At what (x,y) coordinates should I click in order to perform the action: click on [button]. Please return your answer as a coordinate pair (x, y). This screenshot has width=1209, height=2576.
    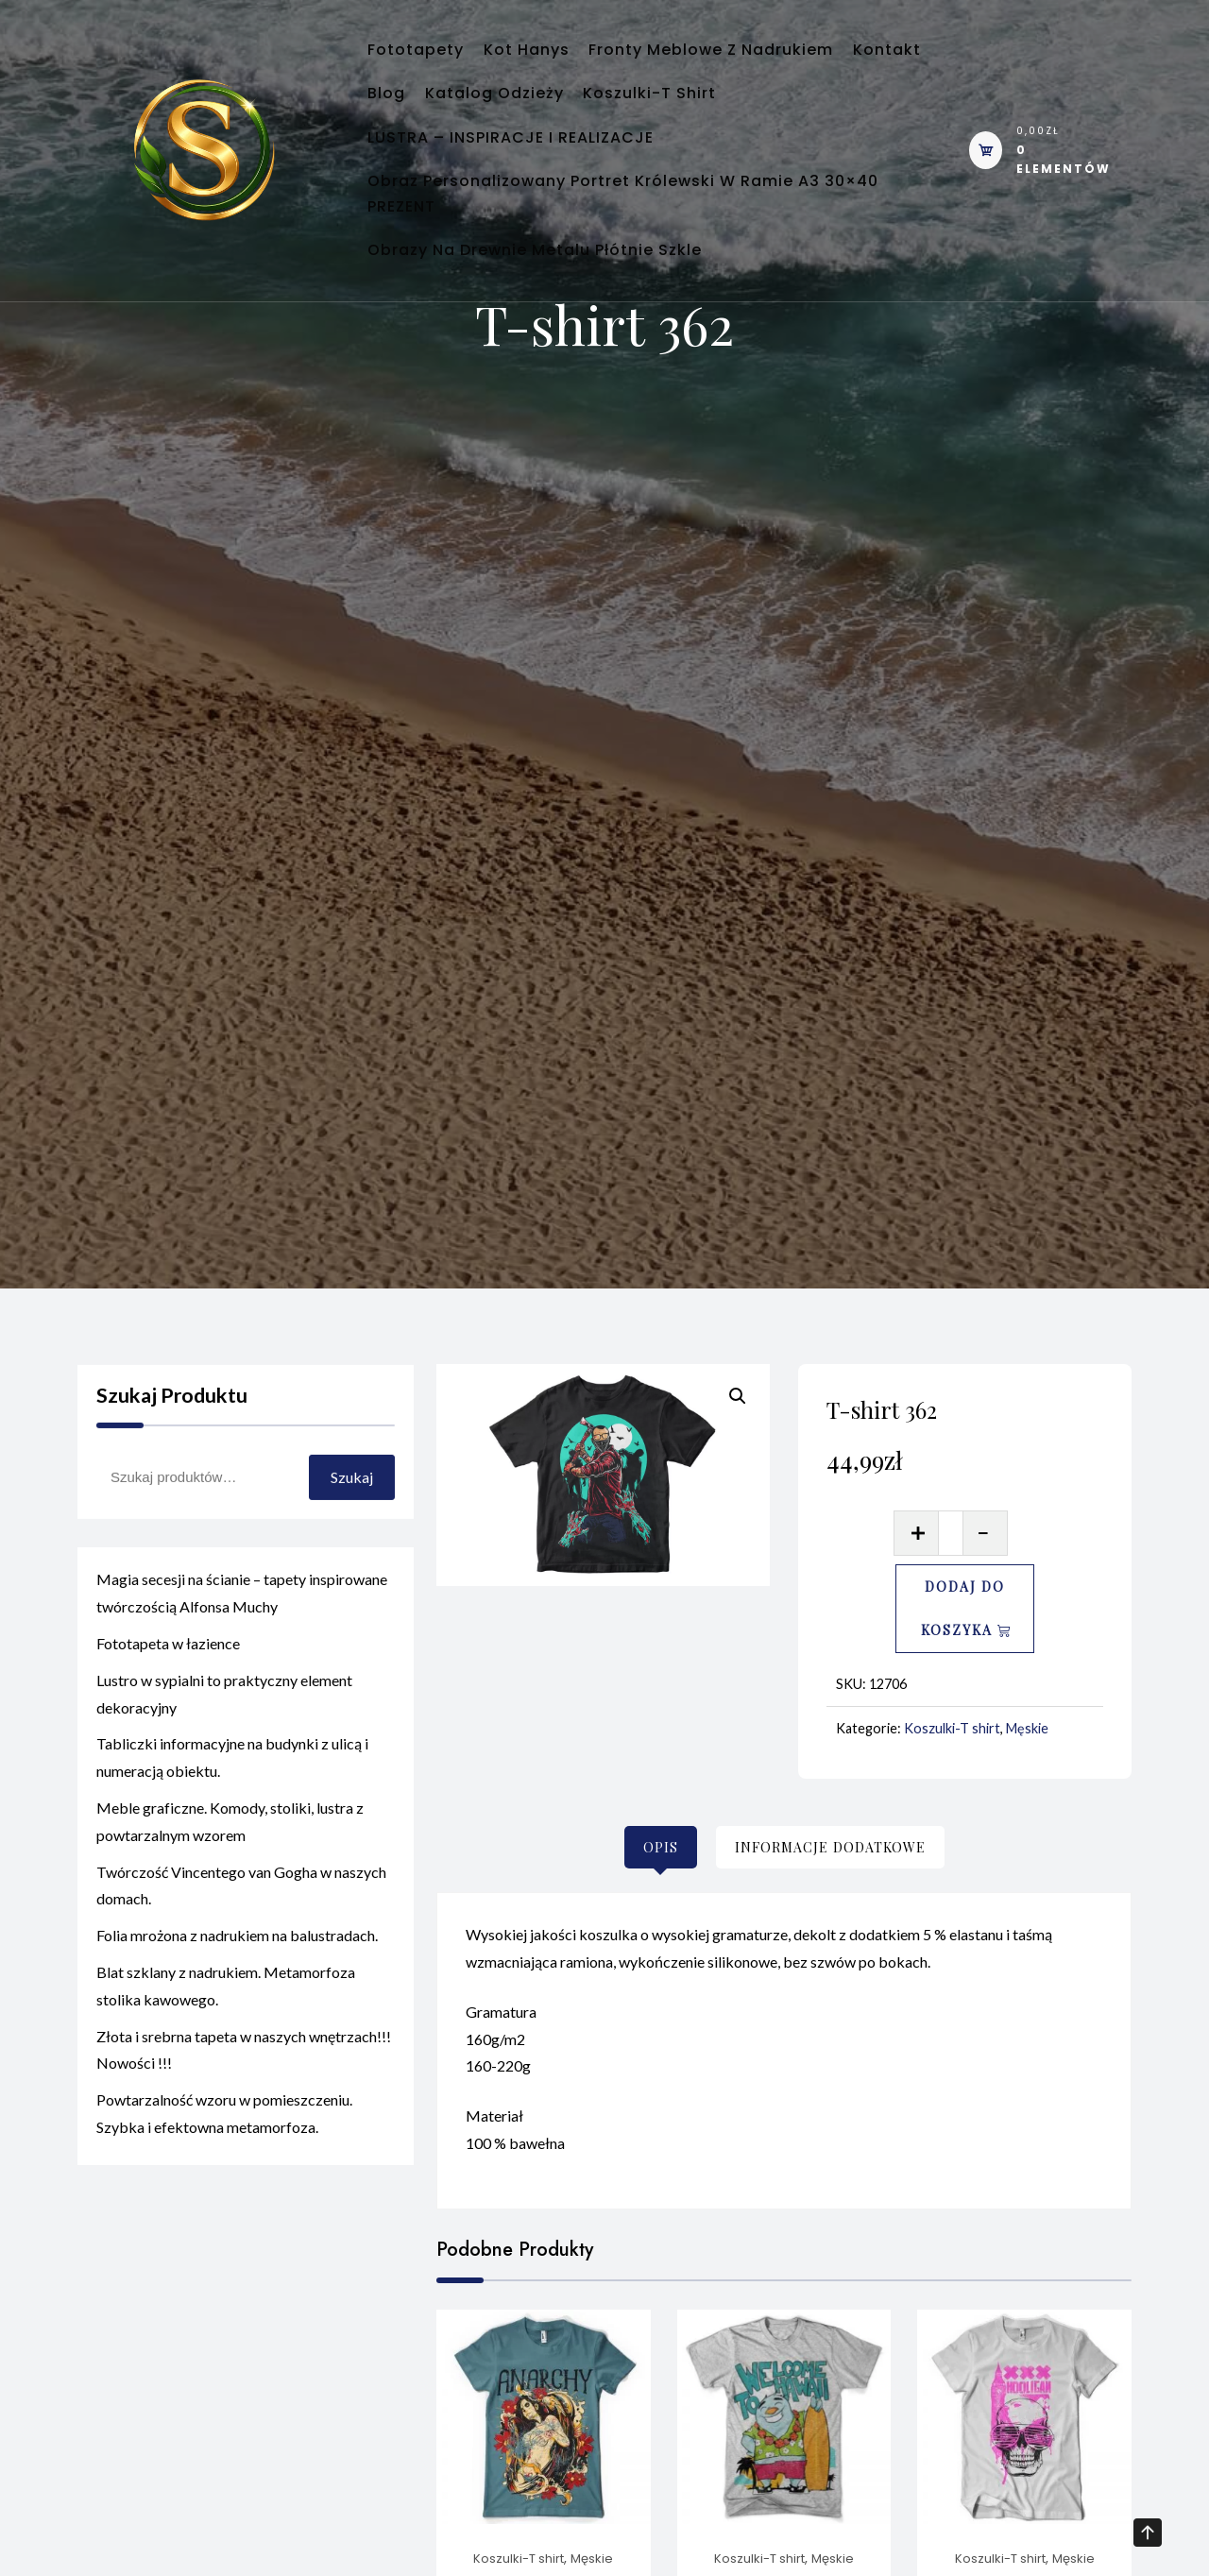
    Looking at the image, I should click on (738, 1396).